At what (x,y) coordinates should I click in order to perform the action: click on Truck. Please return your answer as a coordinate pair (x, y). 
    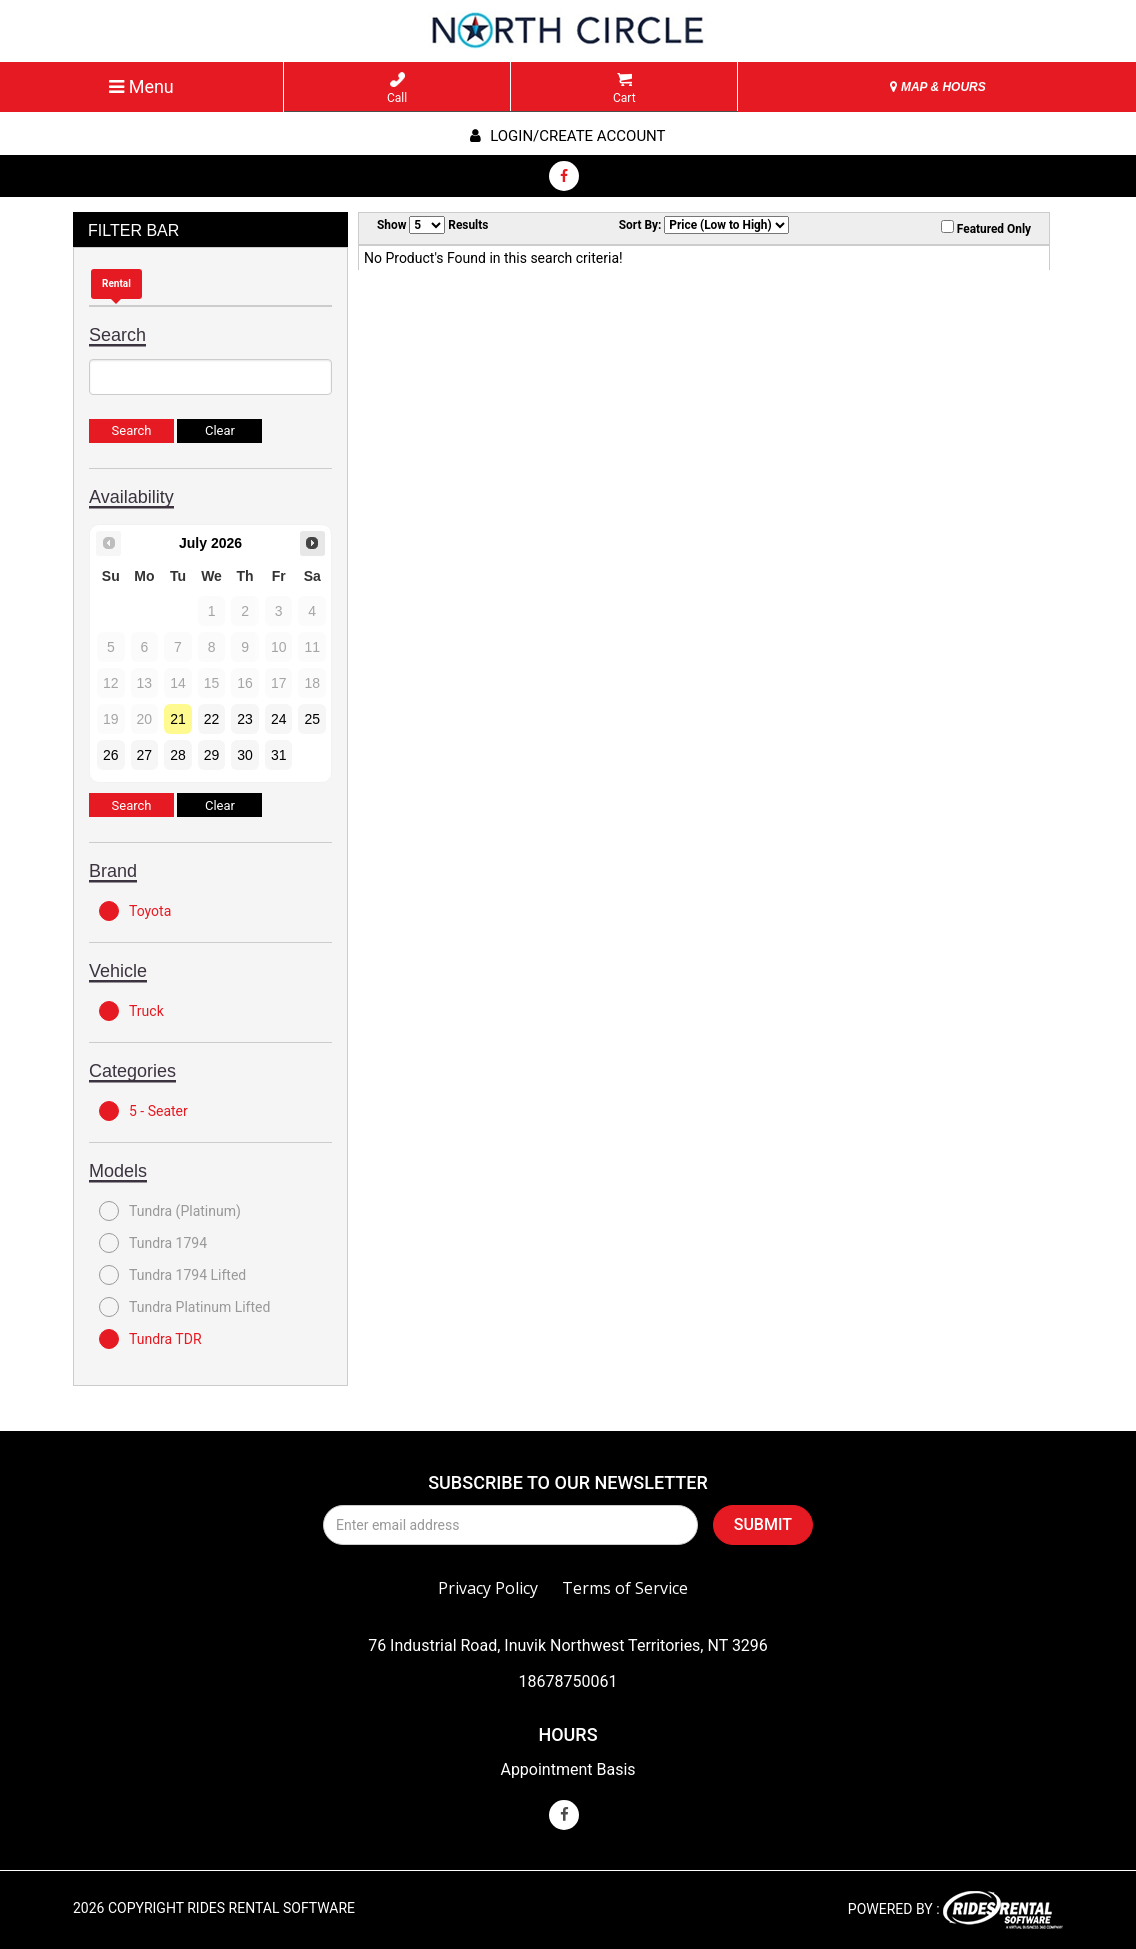
    Looking at the image, I should click on (131, 1011).